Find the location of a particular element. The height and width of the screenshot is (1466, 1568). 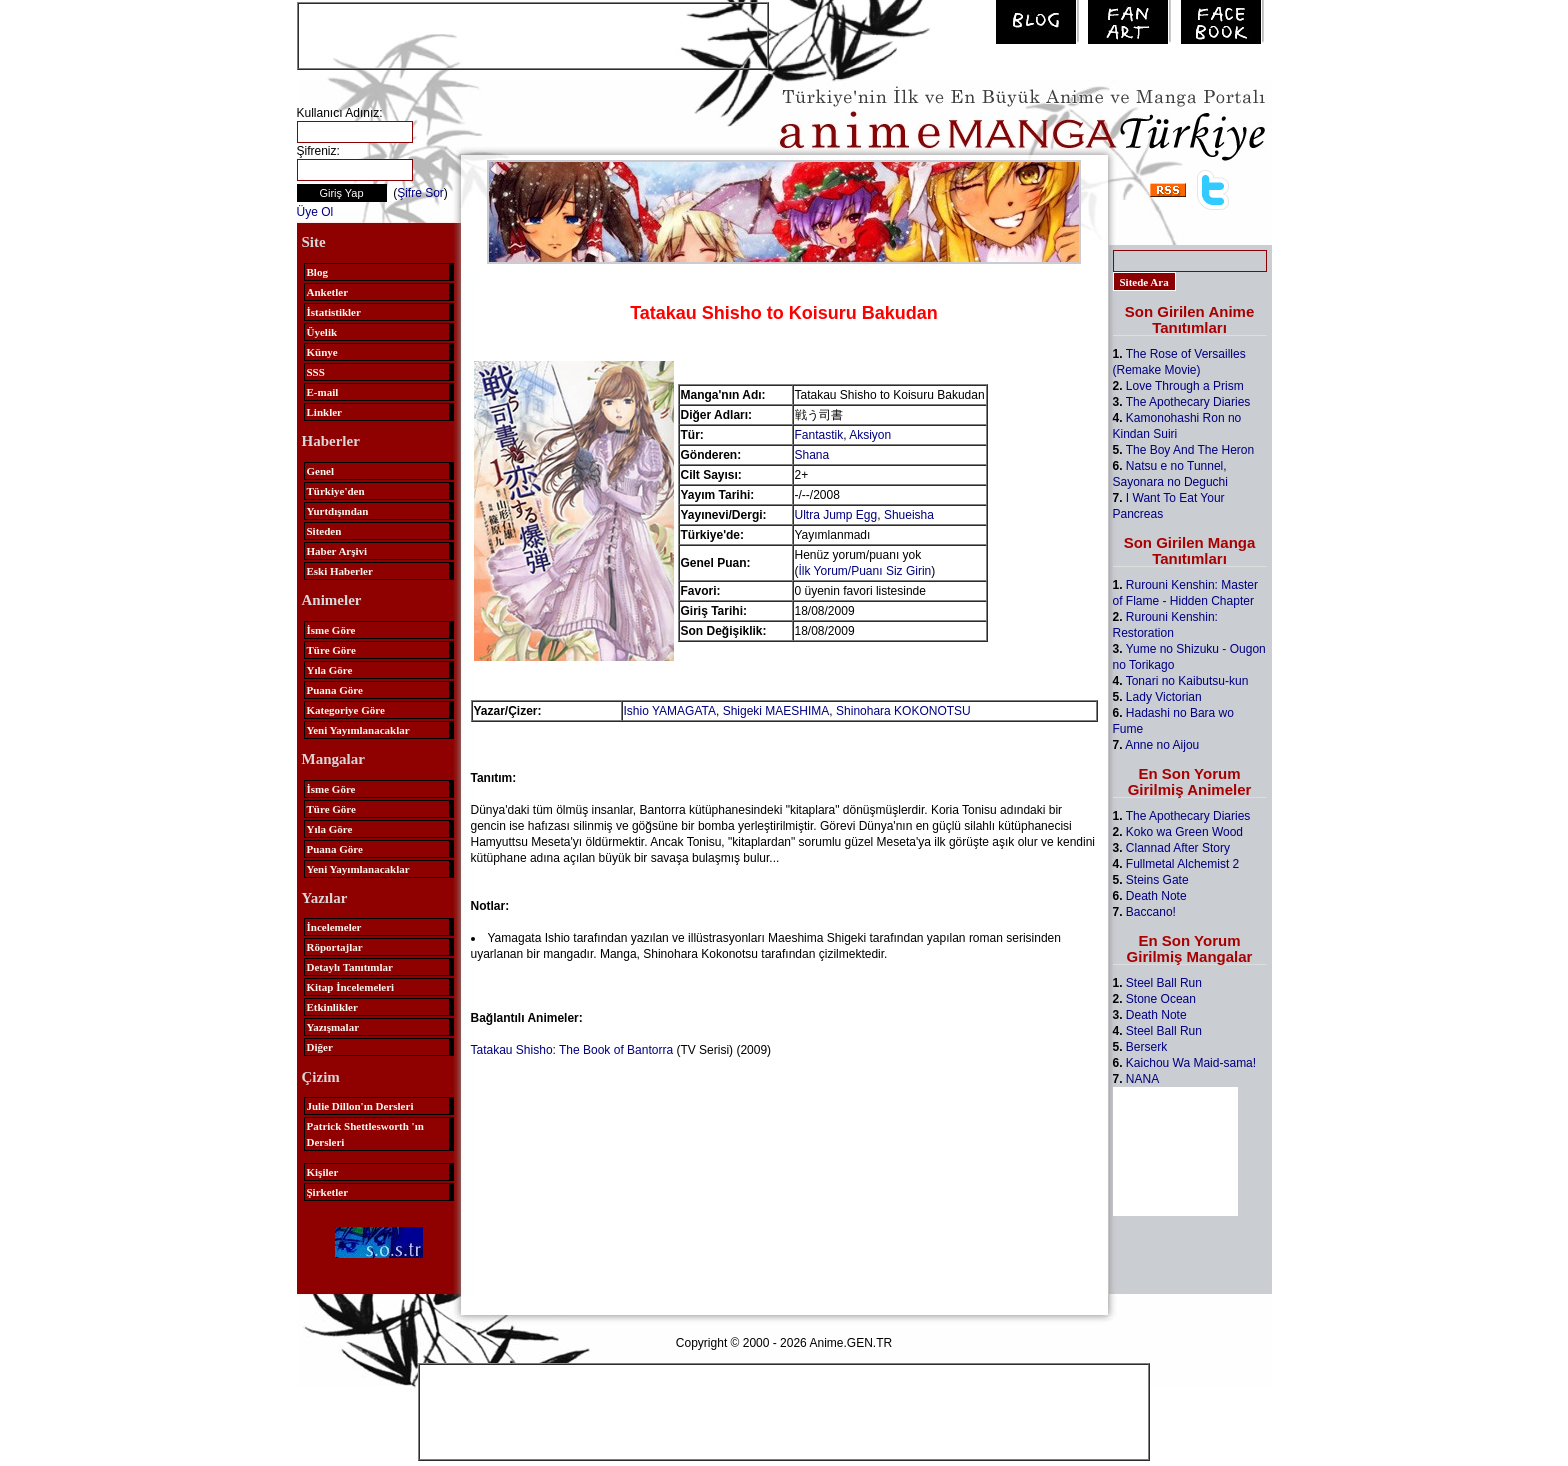

Patrick Shettlesworth 'ın Dersleri is located at coordinates (365, 1134).